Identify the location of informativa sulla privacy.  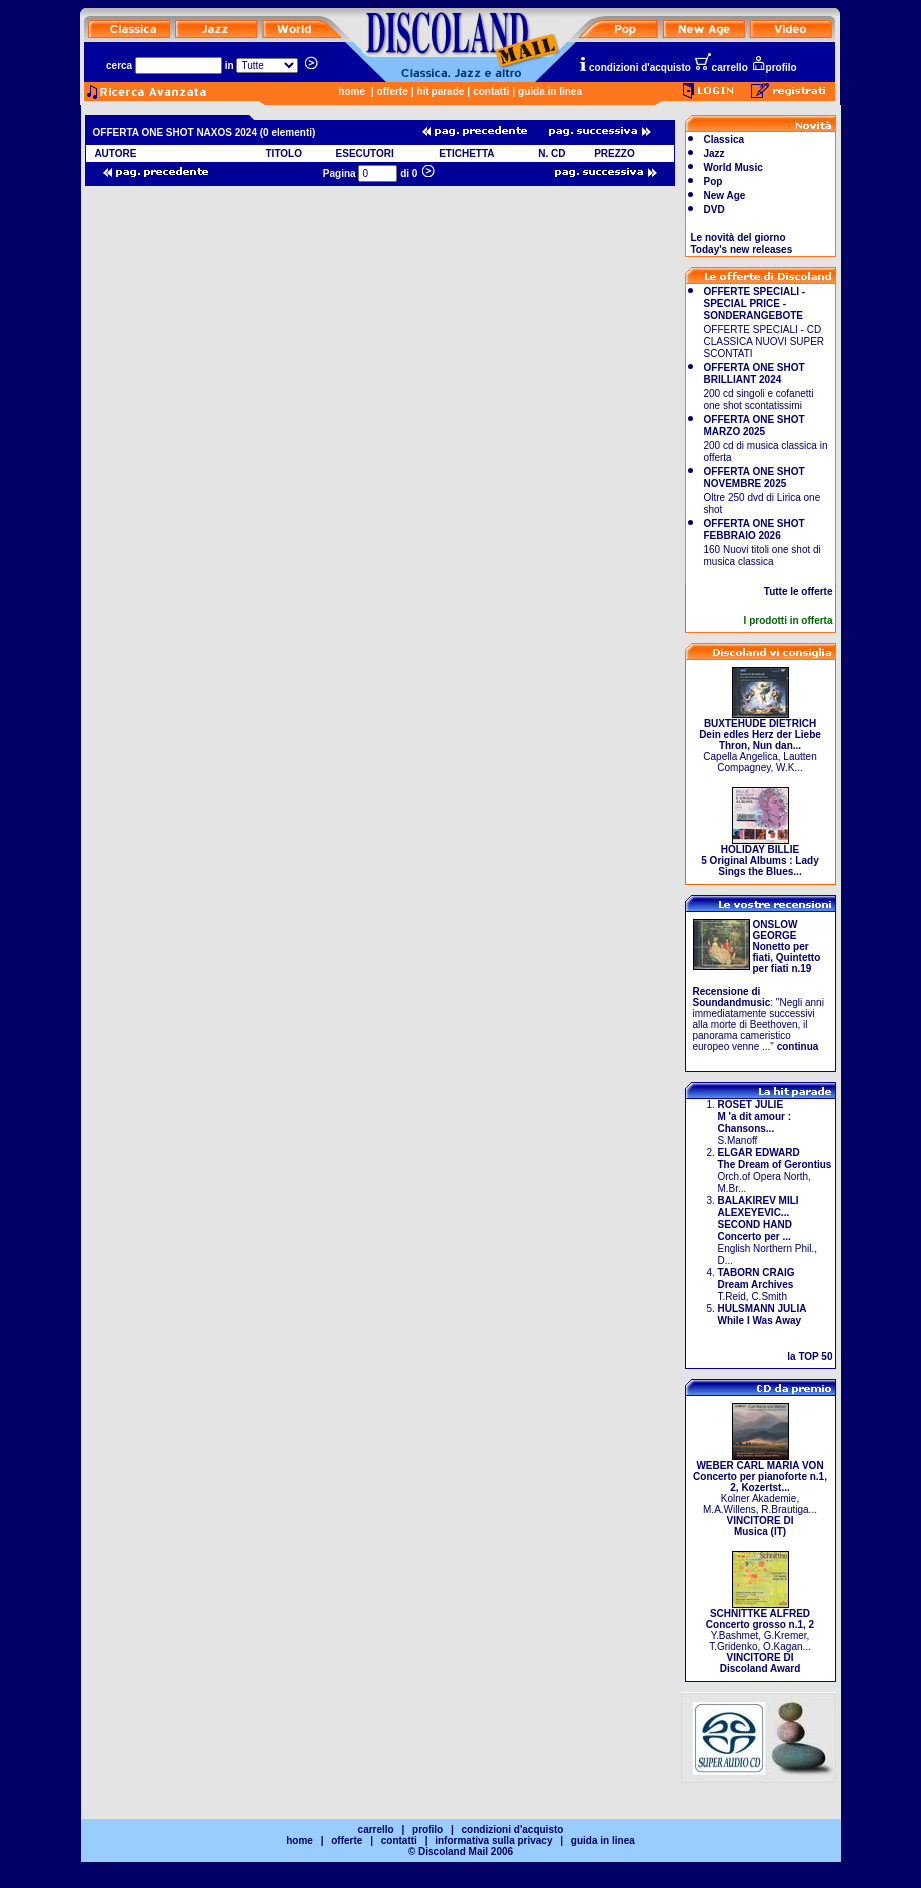
(493, 1840).